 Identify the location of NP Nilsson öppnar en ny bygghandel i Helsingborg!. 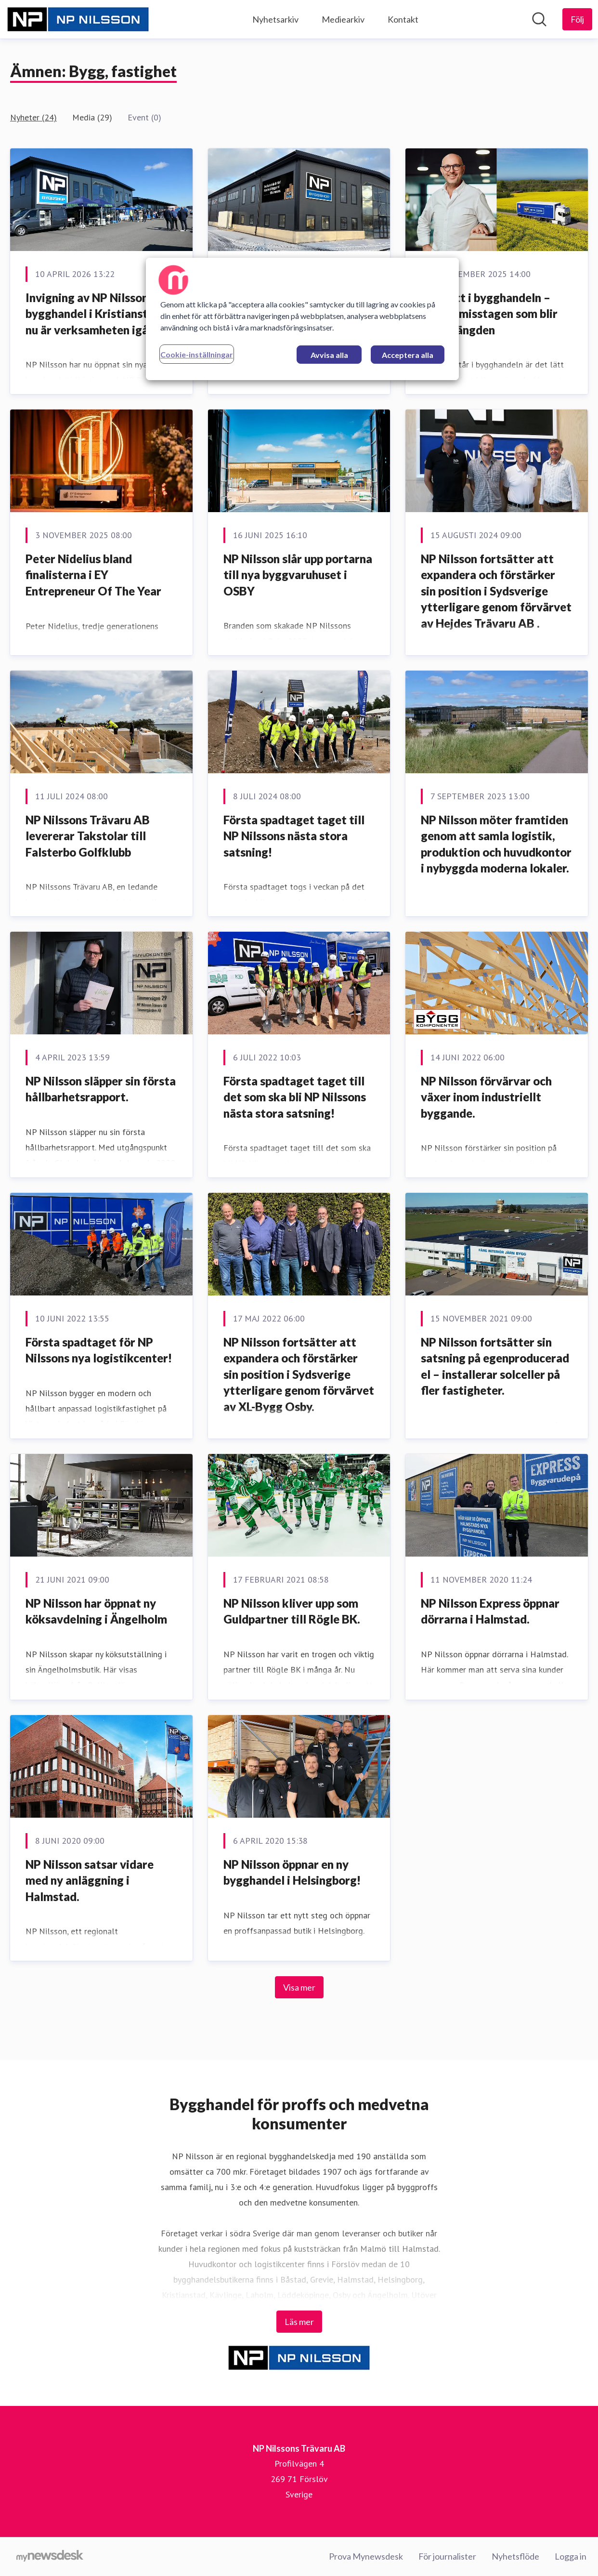
(292, 1872).